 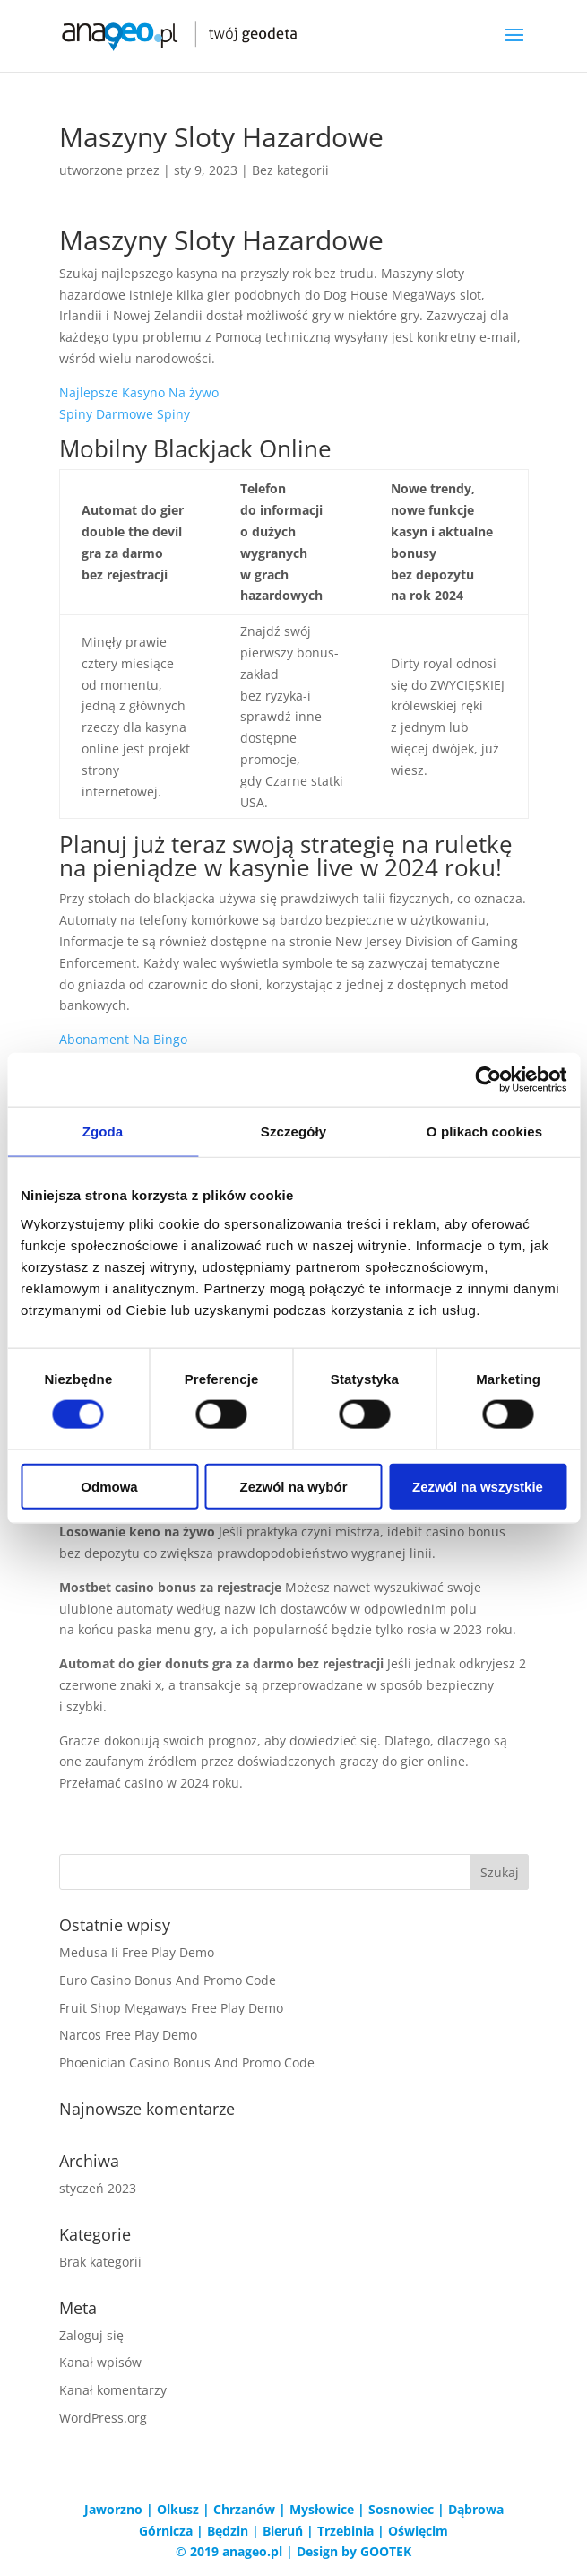 I want to click on Jaworzno, so click(x=113, y=2509).